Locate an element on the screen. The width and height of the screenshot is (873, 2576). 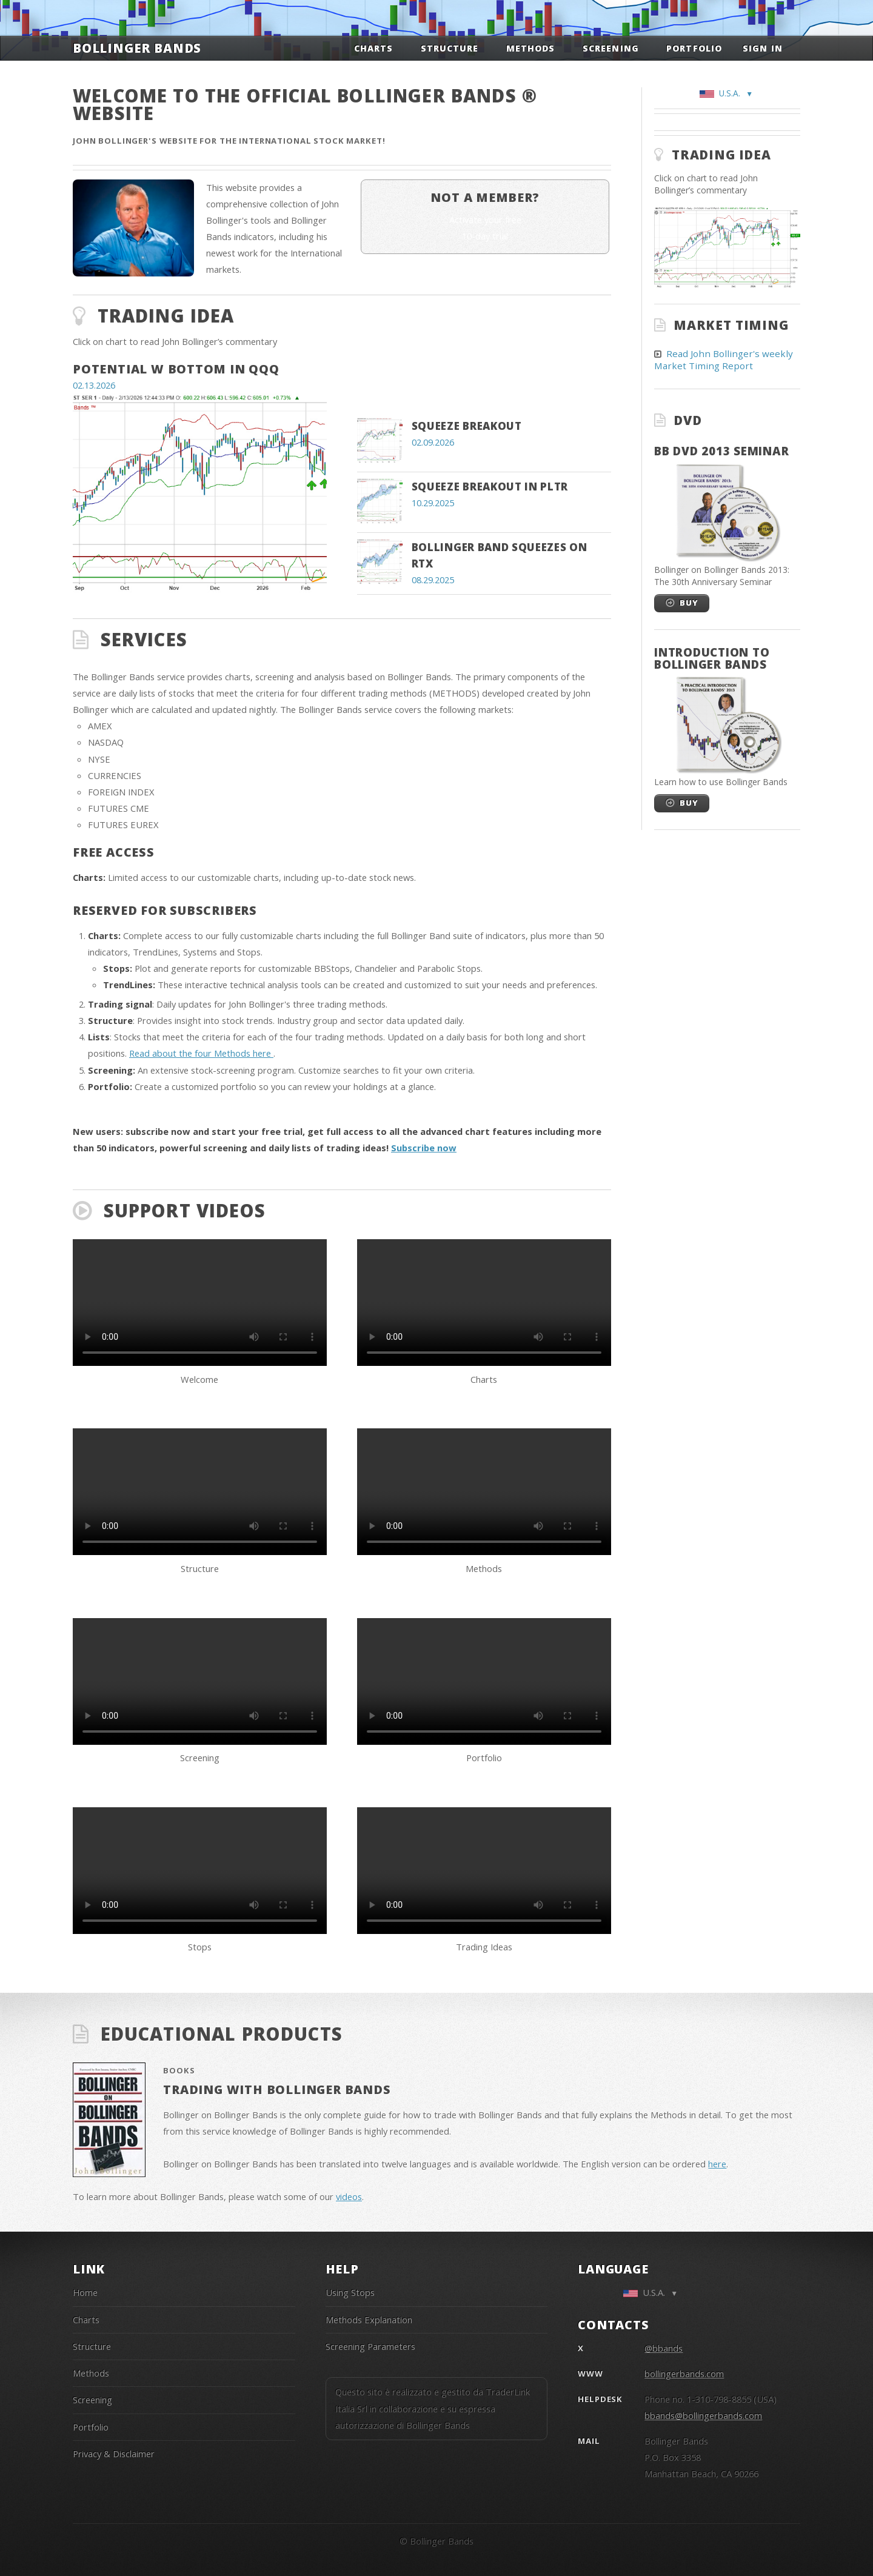
Read John Bollinger's weekly Market Timing Report is located at coordinates (723, 359).